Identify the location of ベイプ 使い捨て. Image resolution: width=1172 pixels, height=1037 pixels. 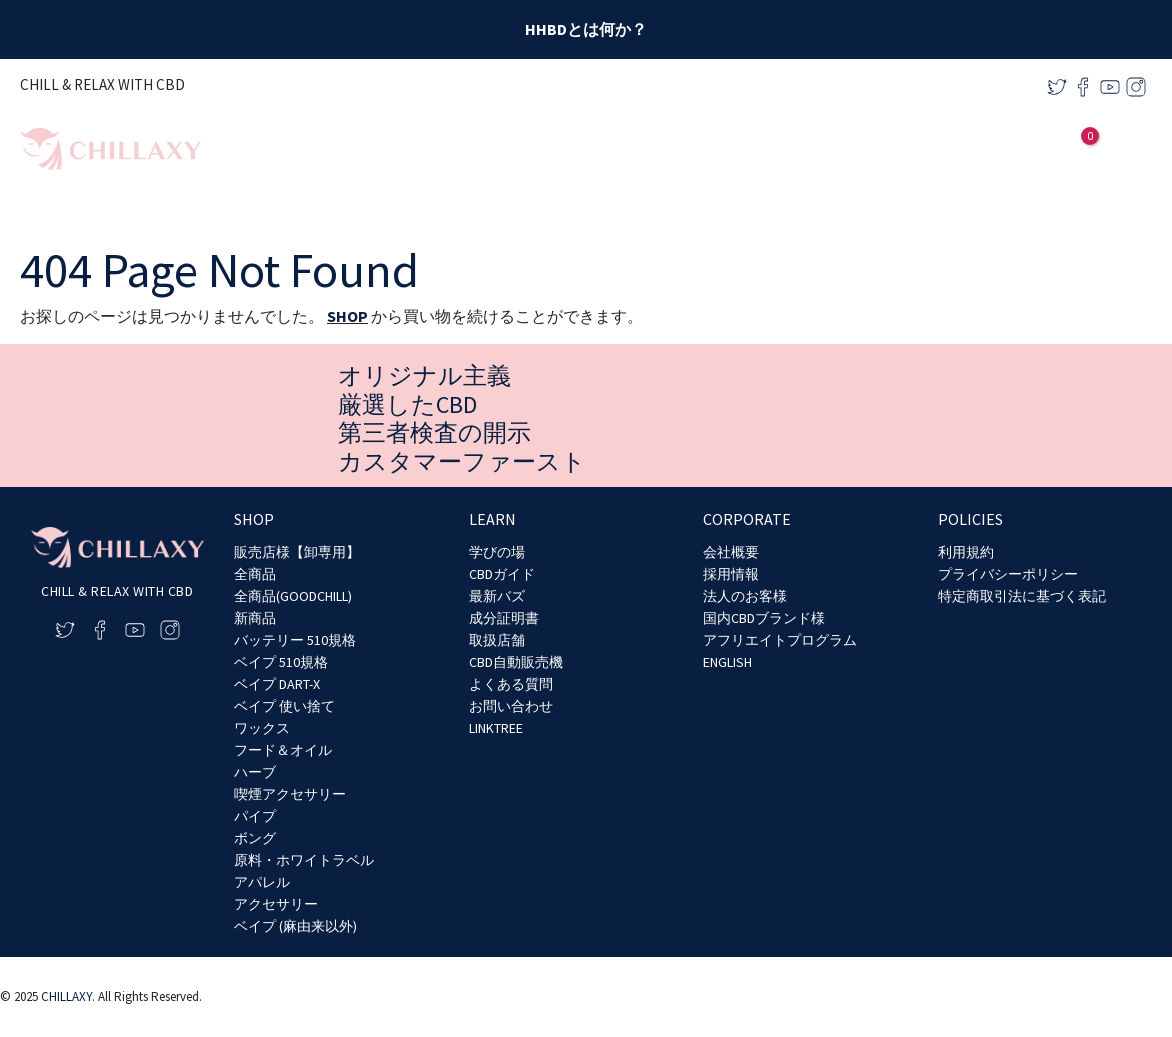
(284, 706).